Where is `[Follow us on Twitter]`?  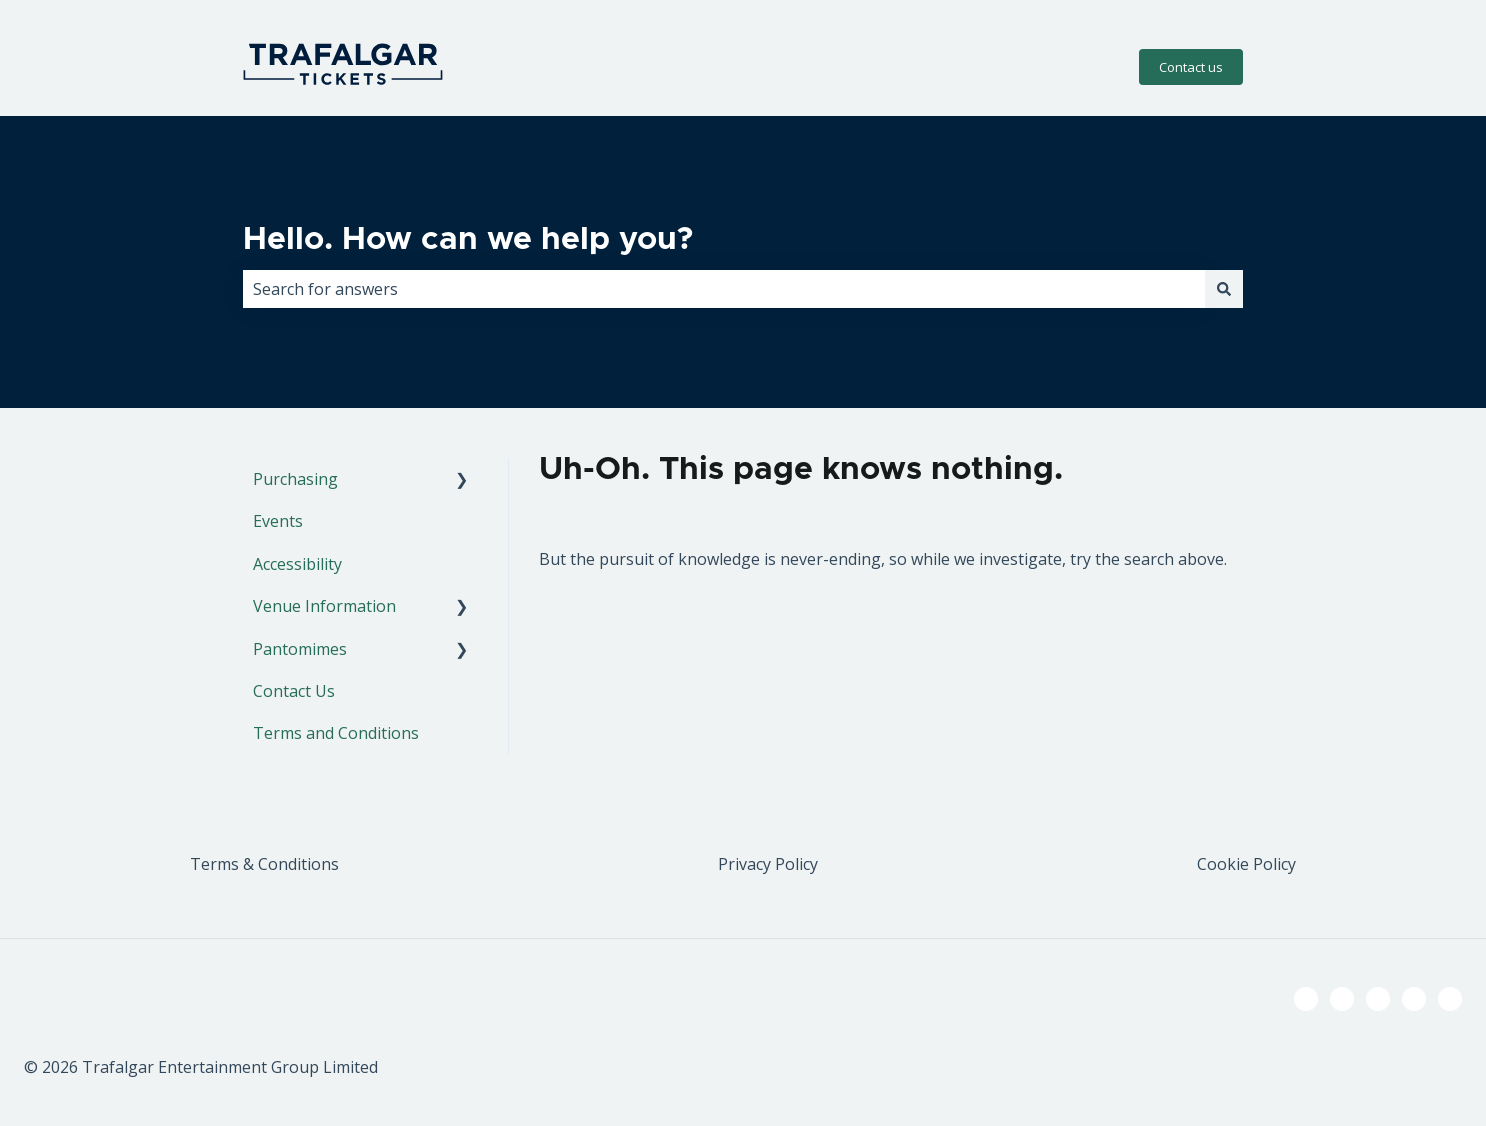 [Follow us on Twitter] is located at coordinates (1342, 999).